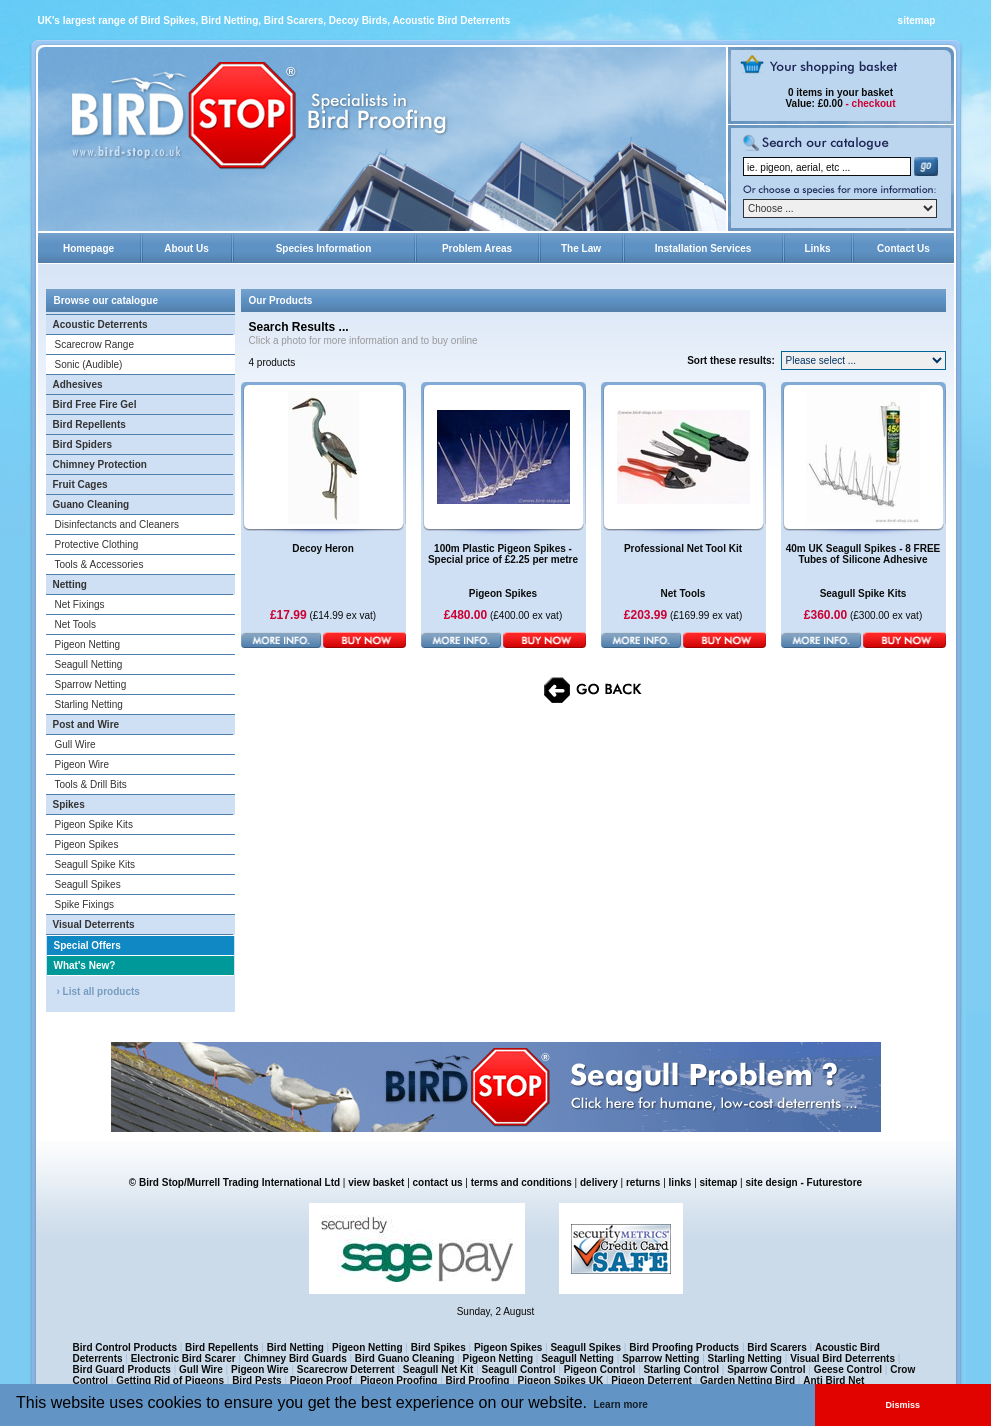 Image resolution: width=991 pixels, height=1426 pixels. I want to click on Guano Cleaning, so click(91, 504).